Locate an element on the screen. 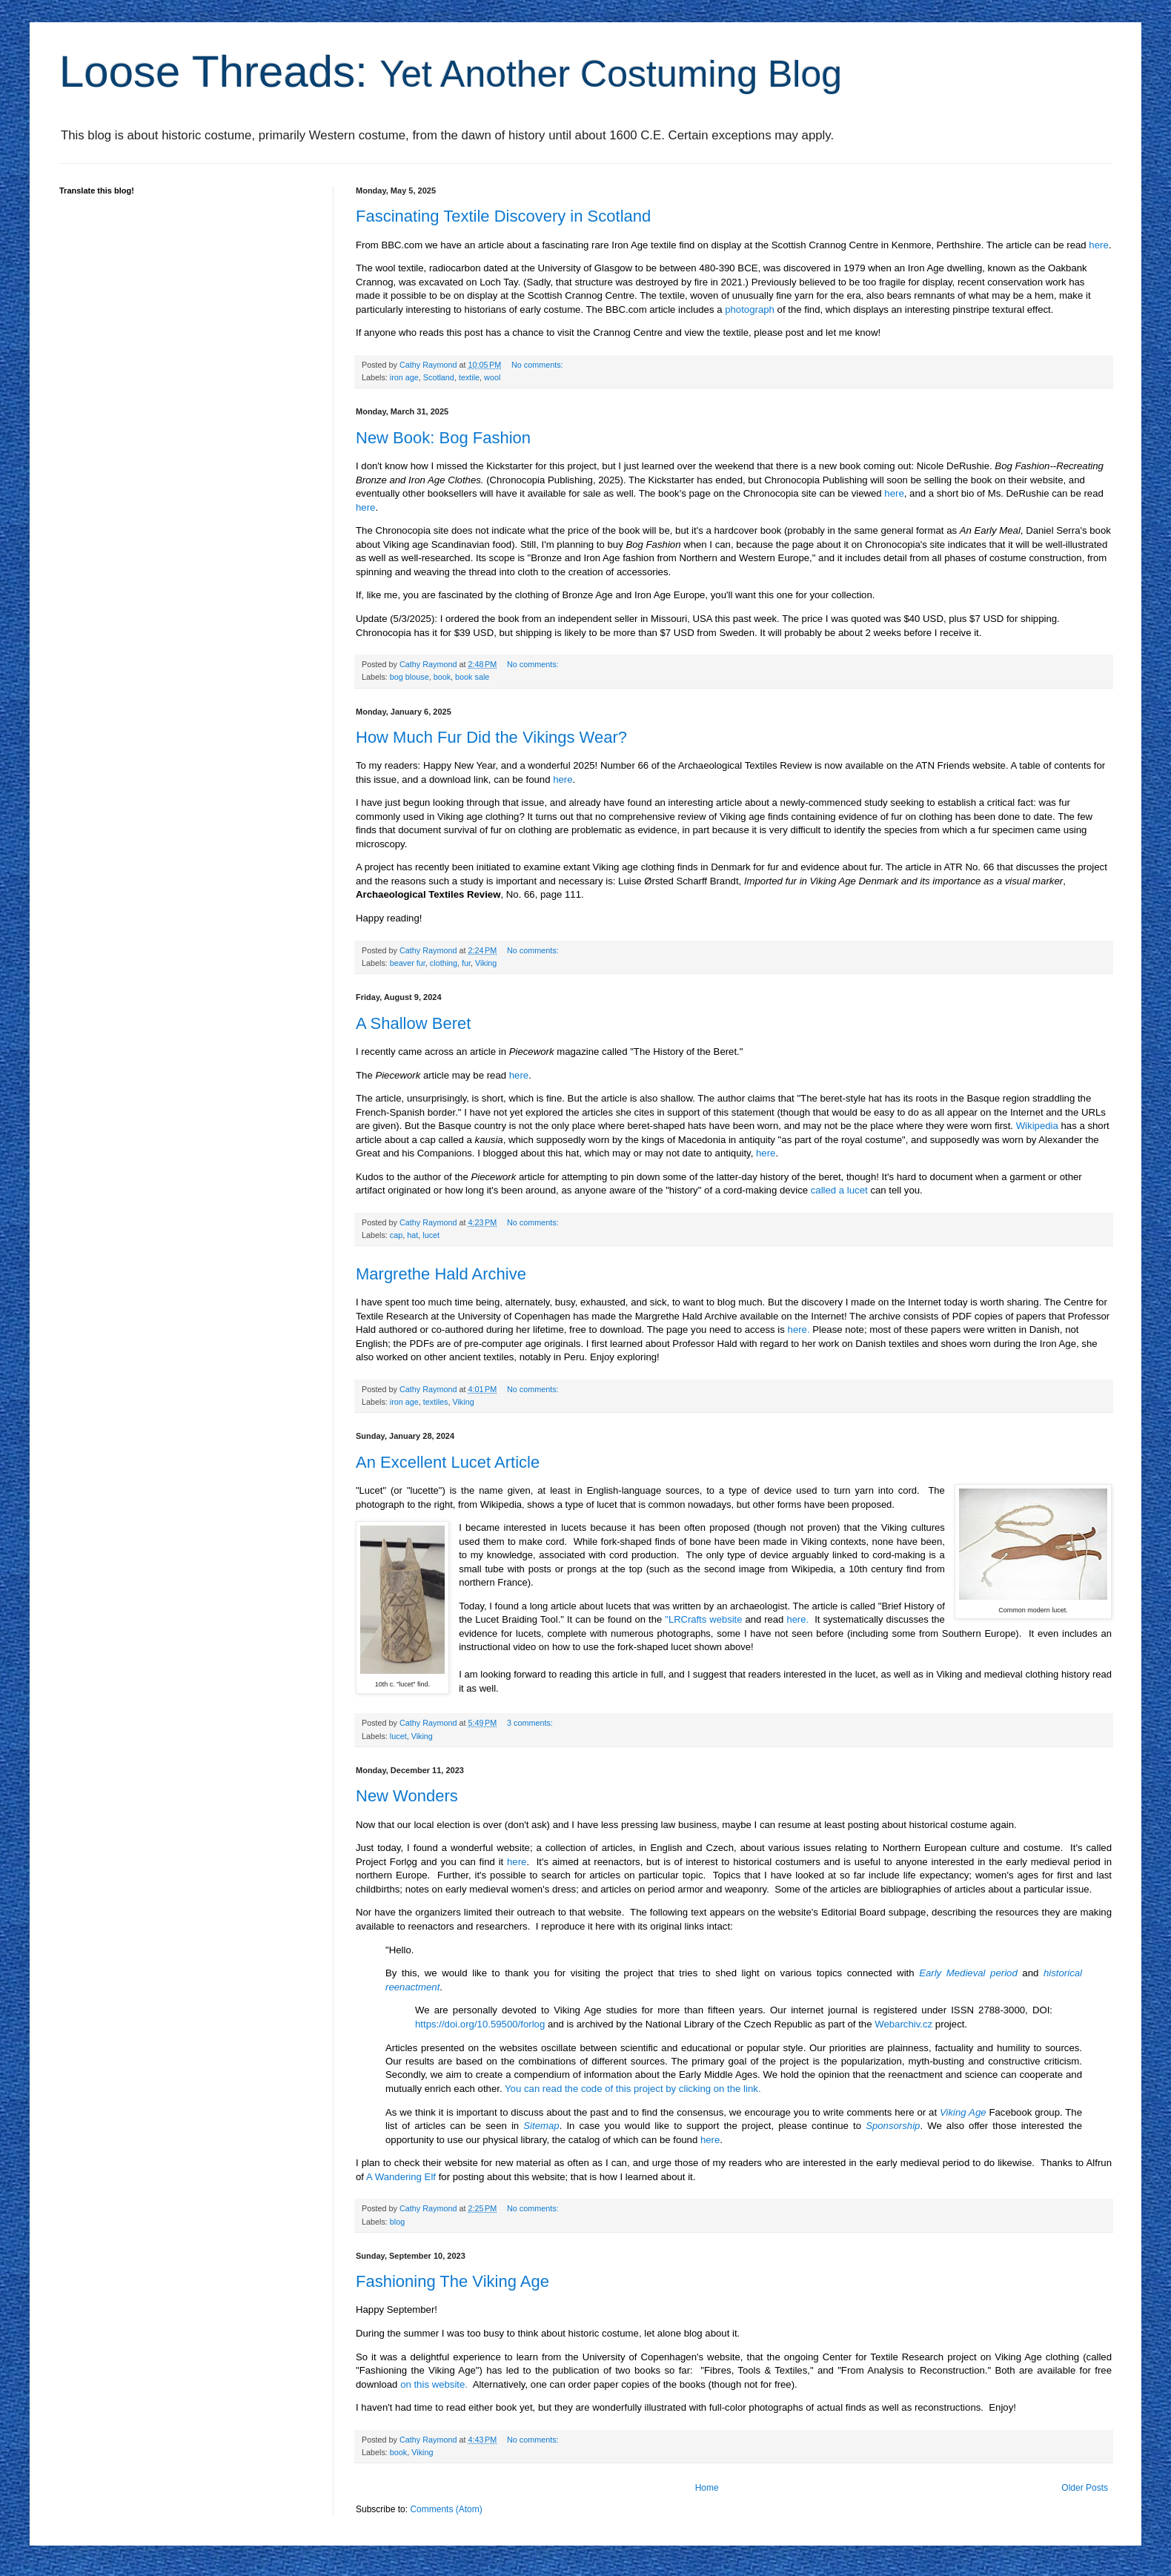 The height and width of the screenshot is (2576, 1171). https://doi.org/10.59500/forlog is located at coordinates (480, 2024).